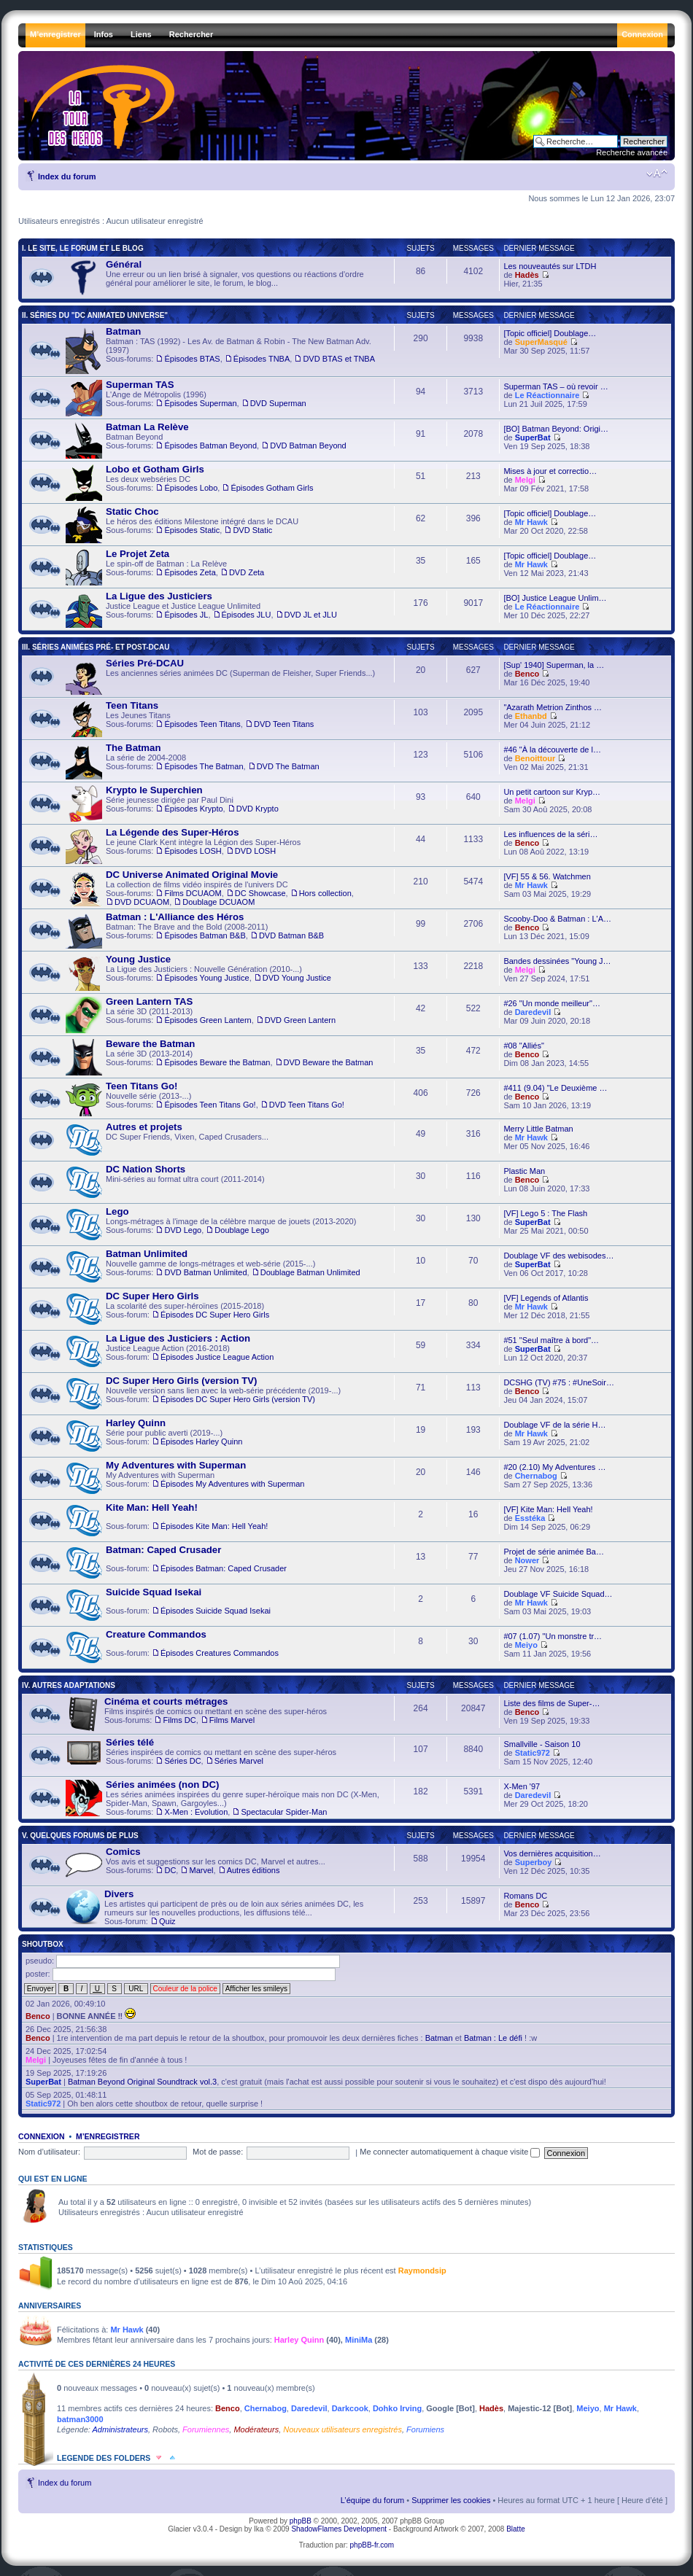  What do you see at coordinates (545, 1297) in the screenshot?
I see `[VF] Legends of Atlantis` at bounding box center [545, 1297].